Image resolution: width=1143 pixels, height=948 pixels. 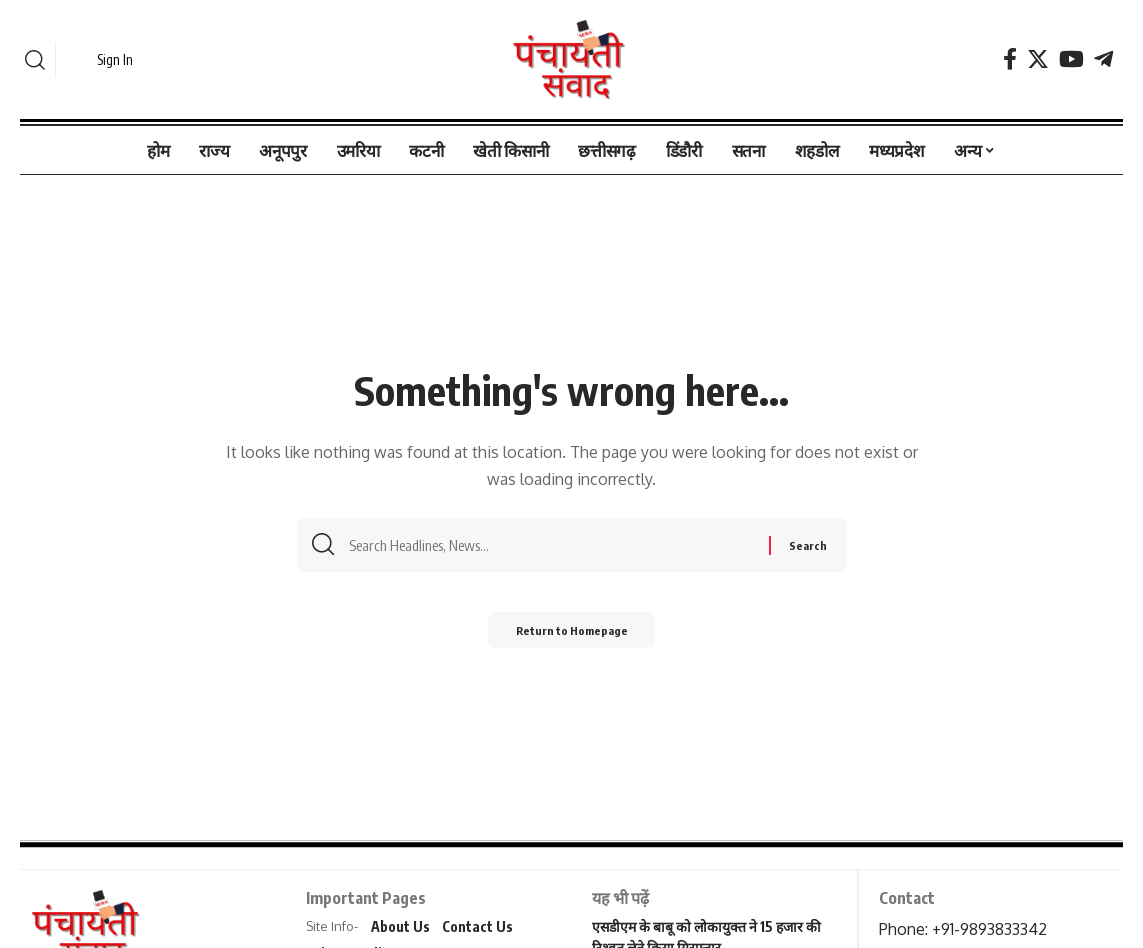 What do you see at coordinates (1103, 59) in the screenshot?
I see `[Telegram]` at bounding box center [1103, 59].